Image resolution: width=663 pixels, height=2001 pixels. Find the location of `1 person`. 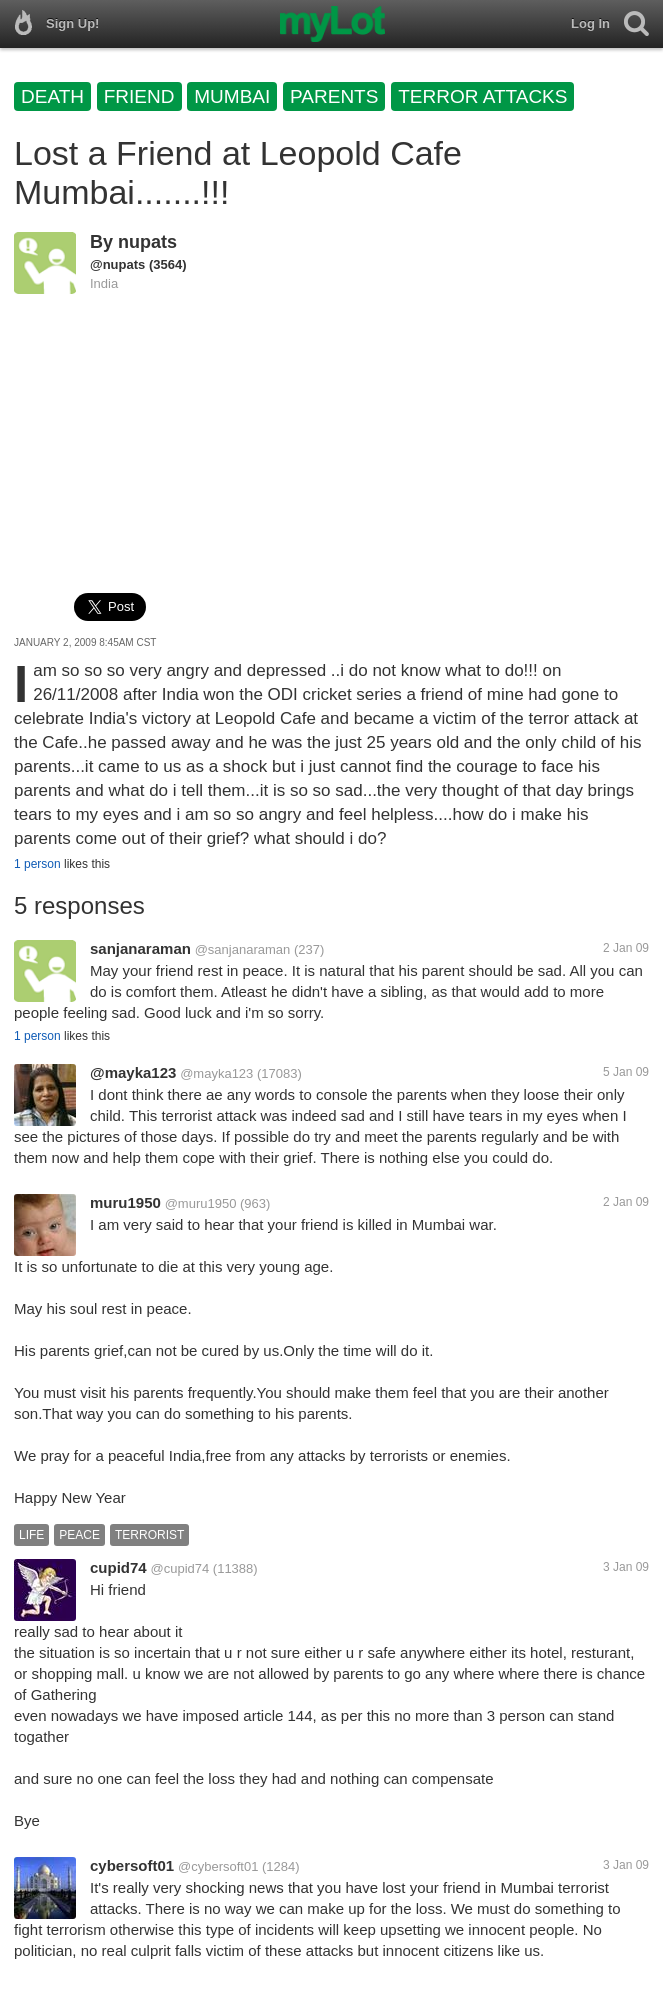

1 person is located at coordinates (37, 864).